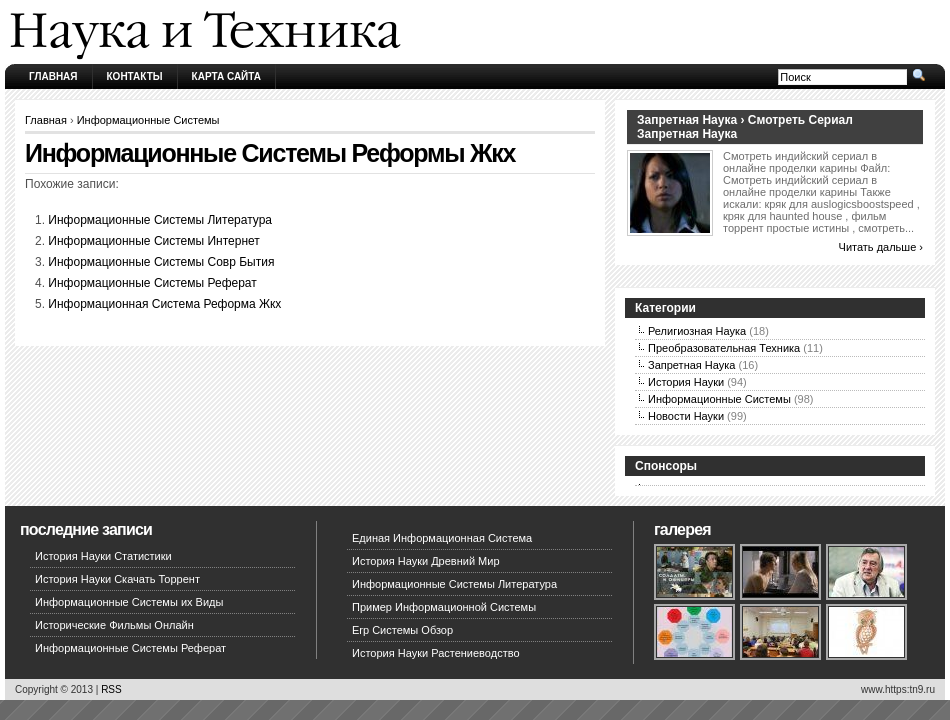 The width and height of the screenshot is (950, 720). Describe the element at coordinates (129, 602) in the screenshot. I see `Информационные Системы их Виды` at that location.